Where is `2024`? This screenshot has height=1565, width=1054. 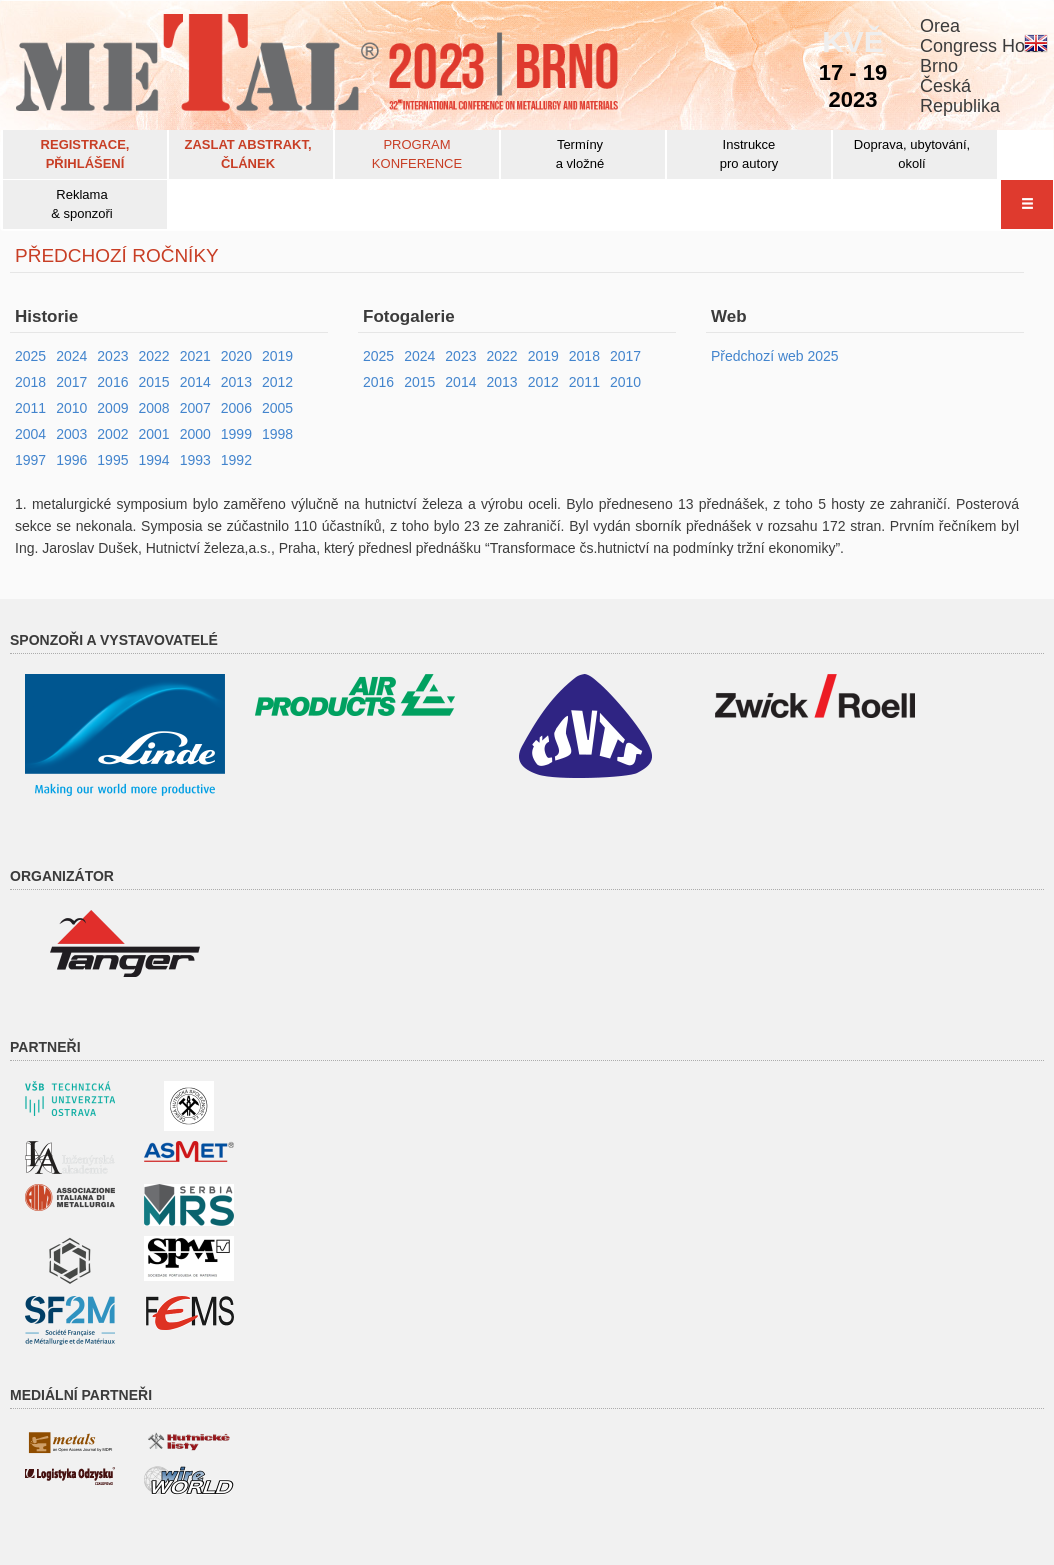 2024 is located at coordinates (71, 356).